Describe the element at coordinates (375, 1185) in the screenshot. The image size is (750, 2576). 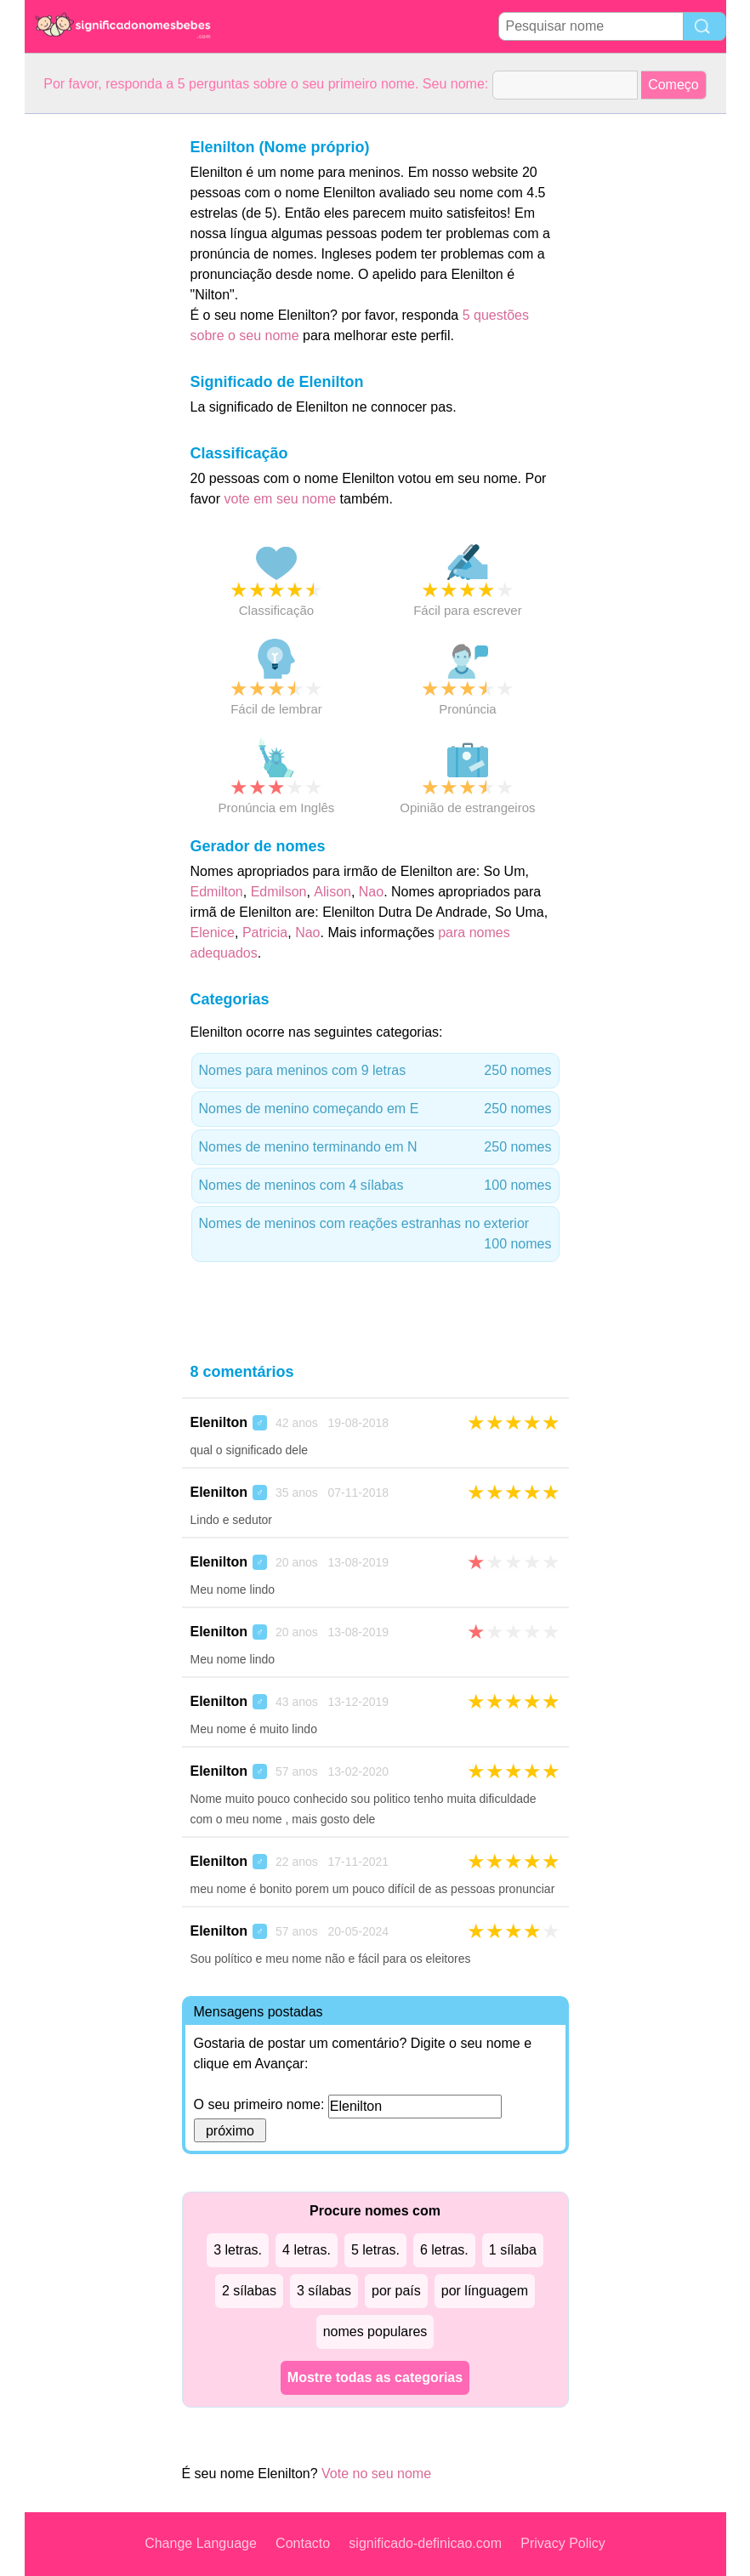
I see `Nomes de meninos com 4 sílabas` at that location.